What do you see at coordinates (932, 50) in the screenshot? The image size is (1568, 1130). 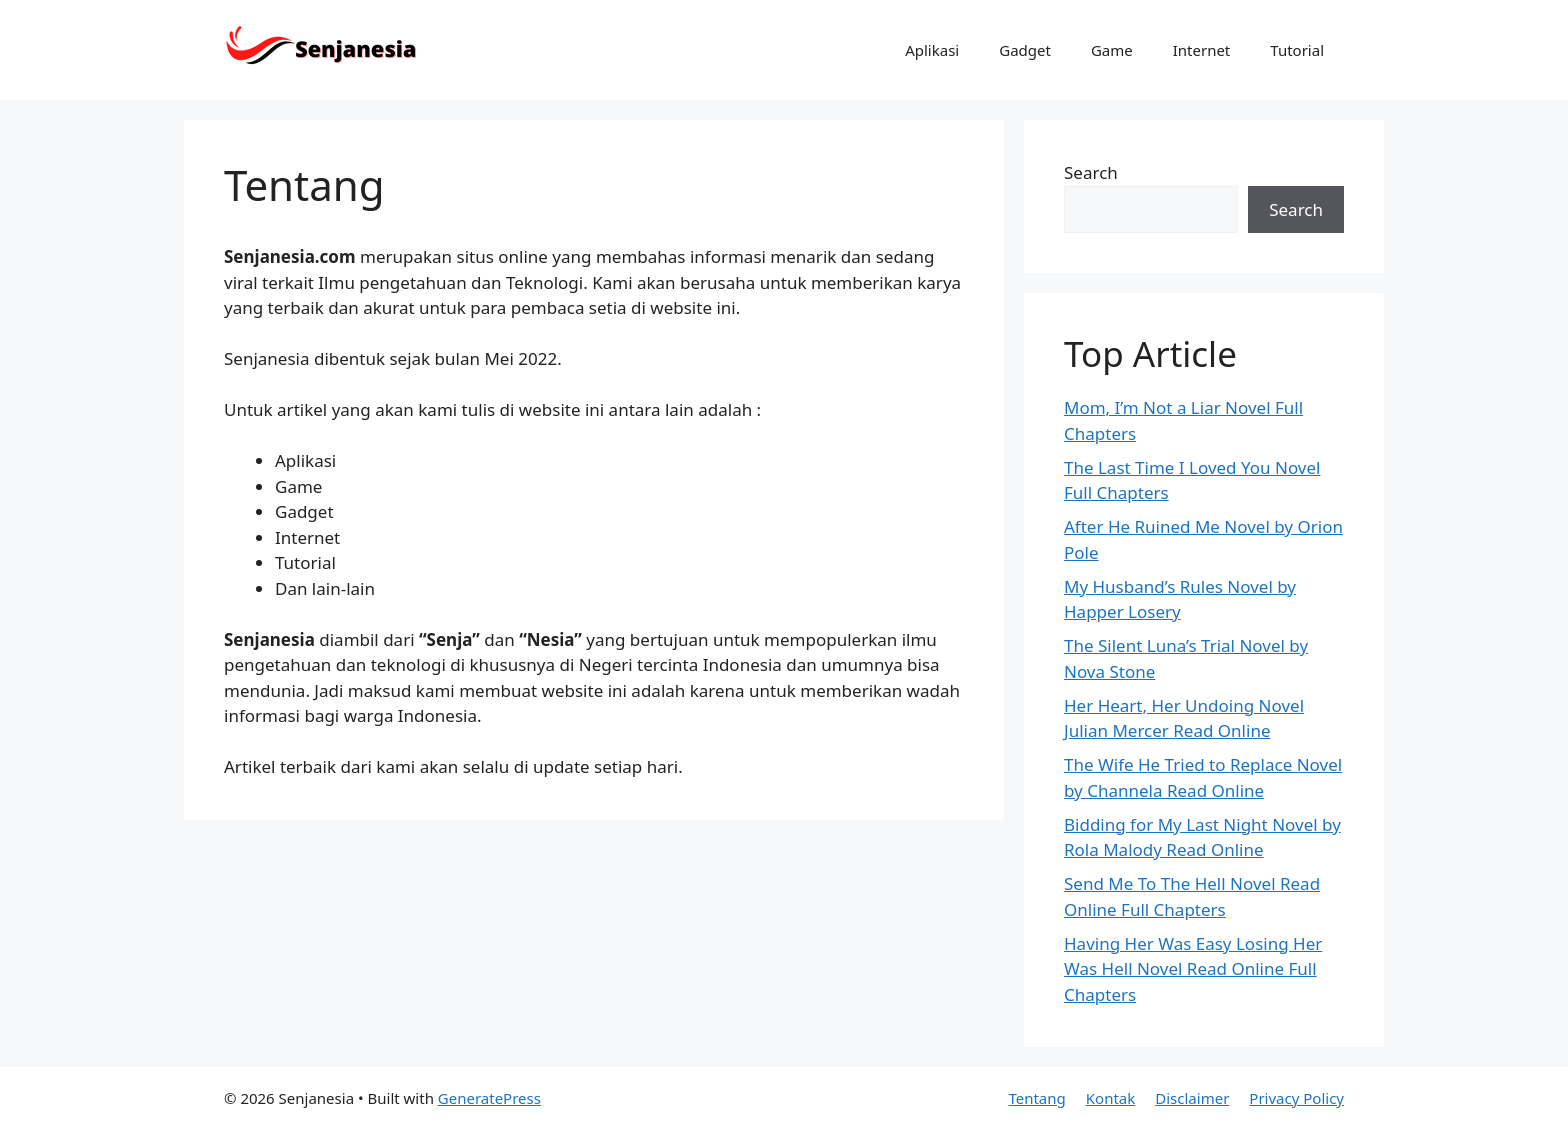 I see `Aplikasi` at bounding box center [932, 50].